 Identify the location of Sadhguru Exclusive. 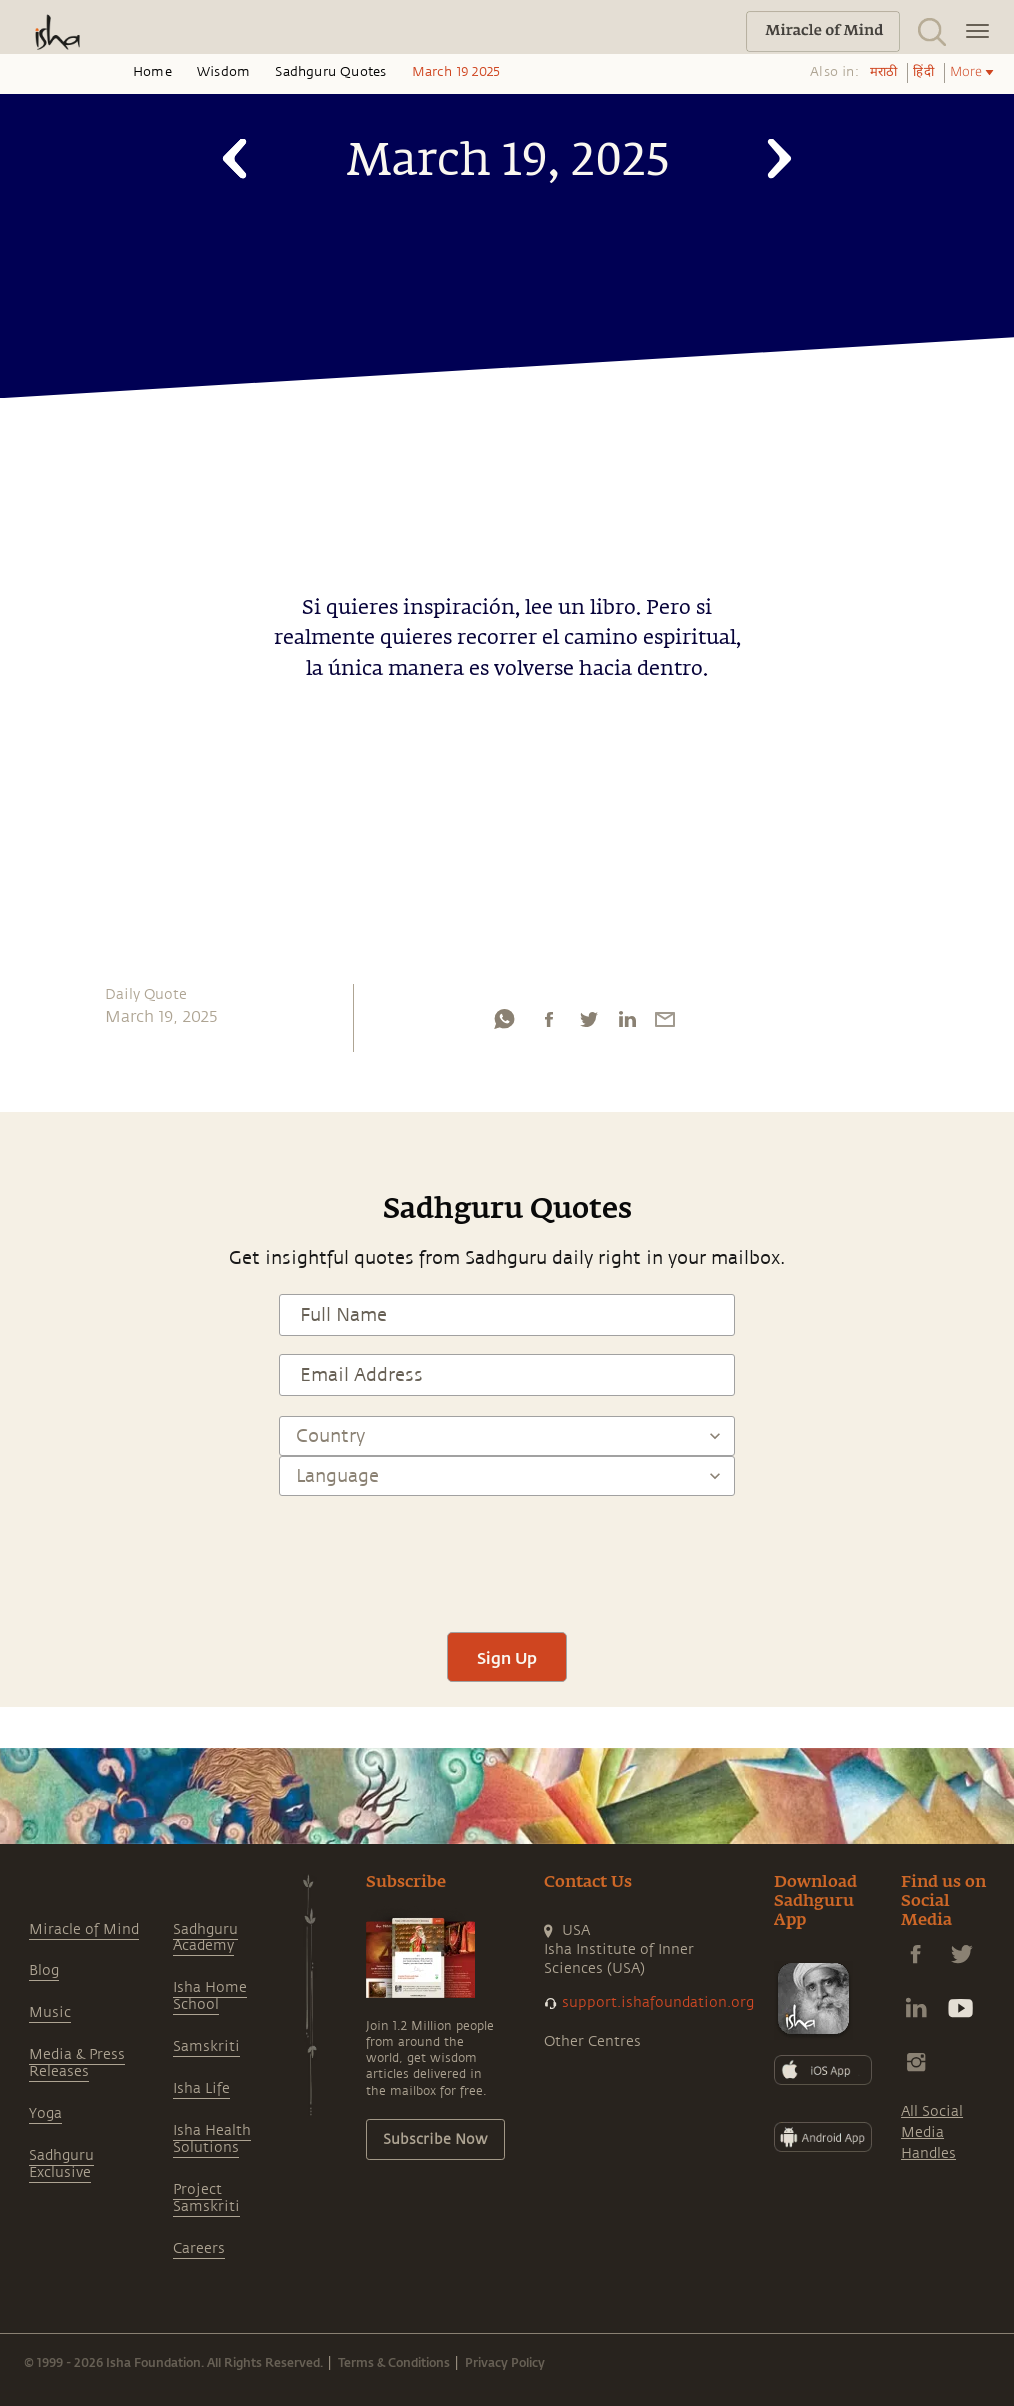
(61, 2164).